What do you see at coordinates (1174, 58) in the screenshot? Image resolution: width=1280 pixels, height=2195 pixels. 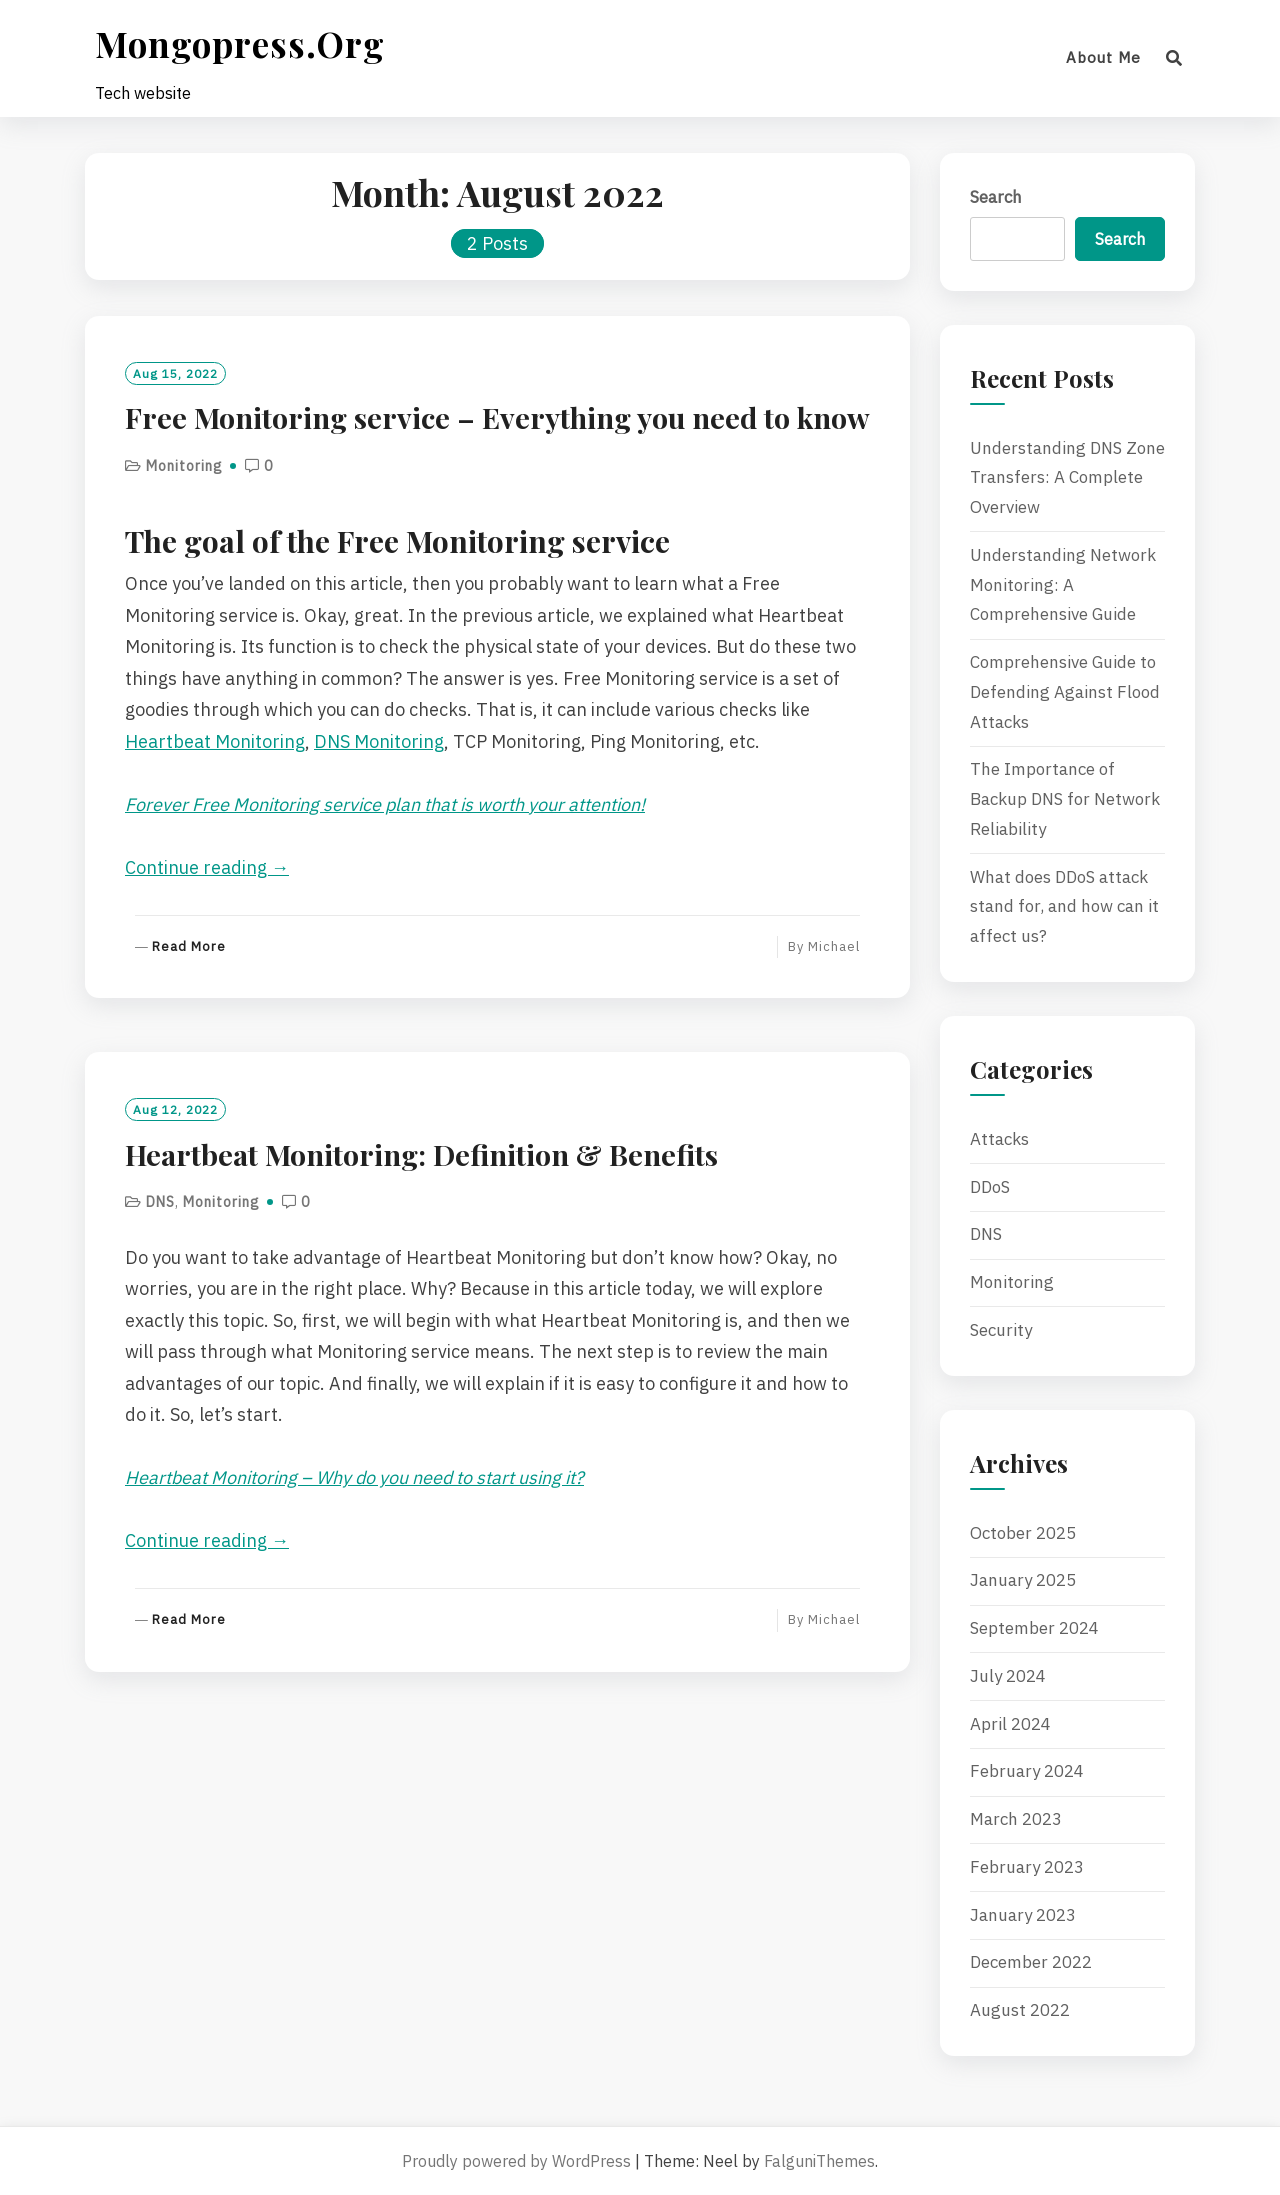 I see `[Search]` at bounding box center [1174, 58].